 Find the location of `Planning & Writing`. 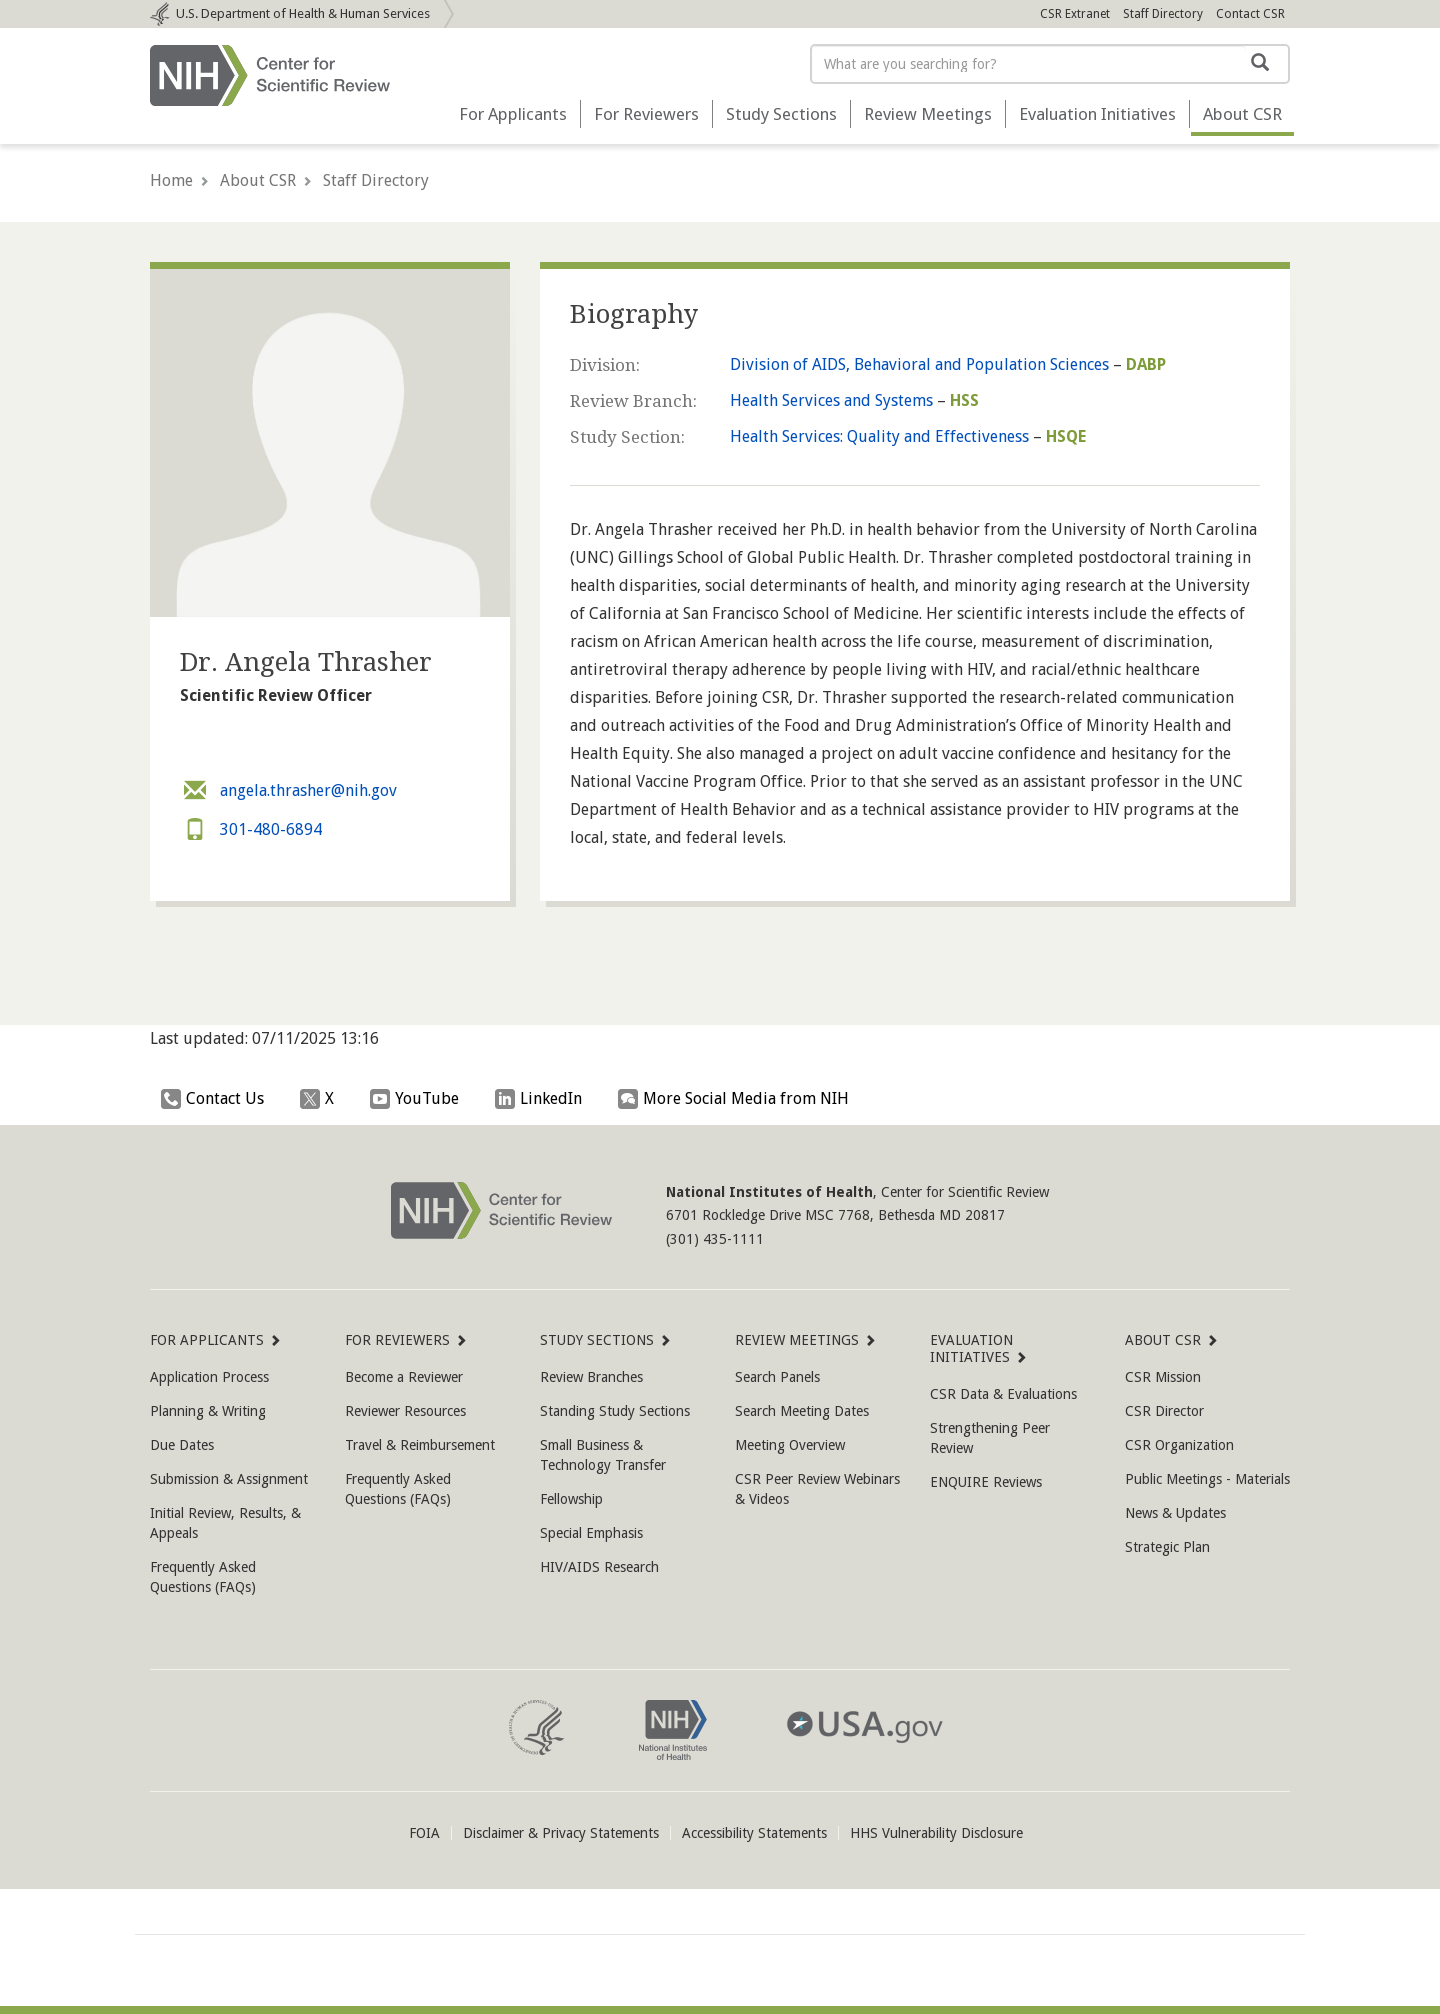

Planning & Writing is located at coordinates (208, 1411).